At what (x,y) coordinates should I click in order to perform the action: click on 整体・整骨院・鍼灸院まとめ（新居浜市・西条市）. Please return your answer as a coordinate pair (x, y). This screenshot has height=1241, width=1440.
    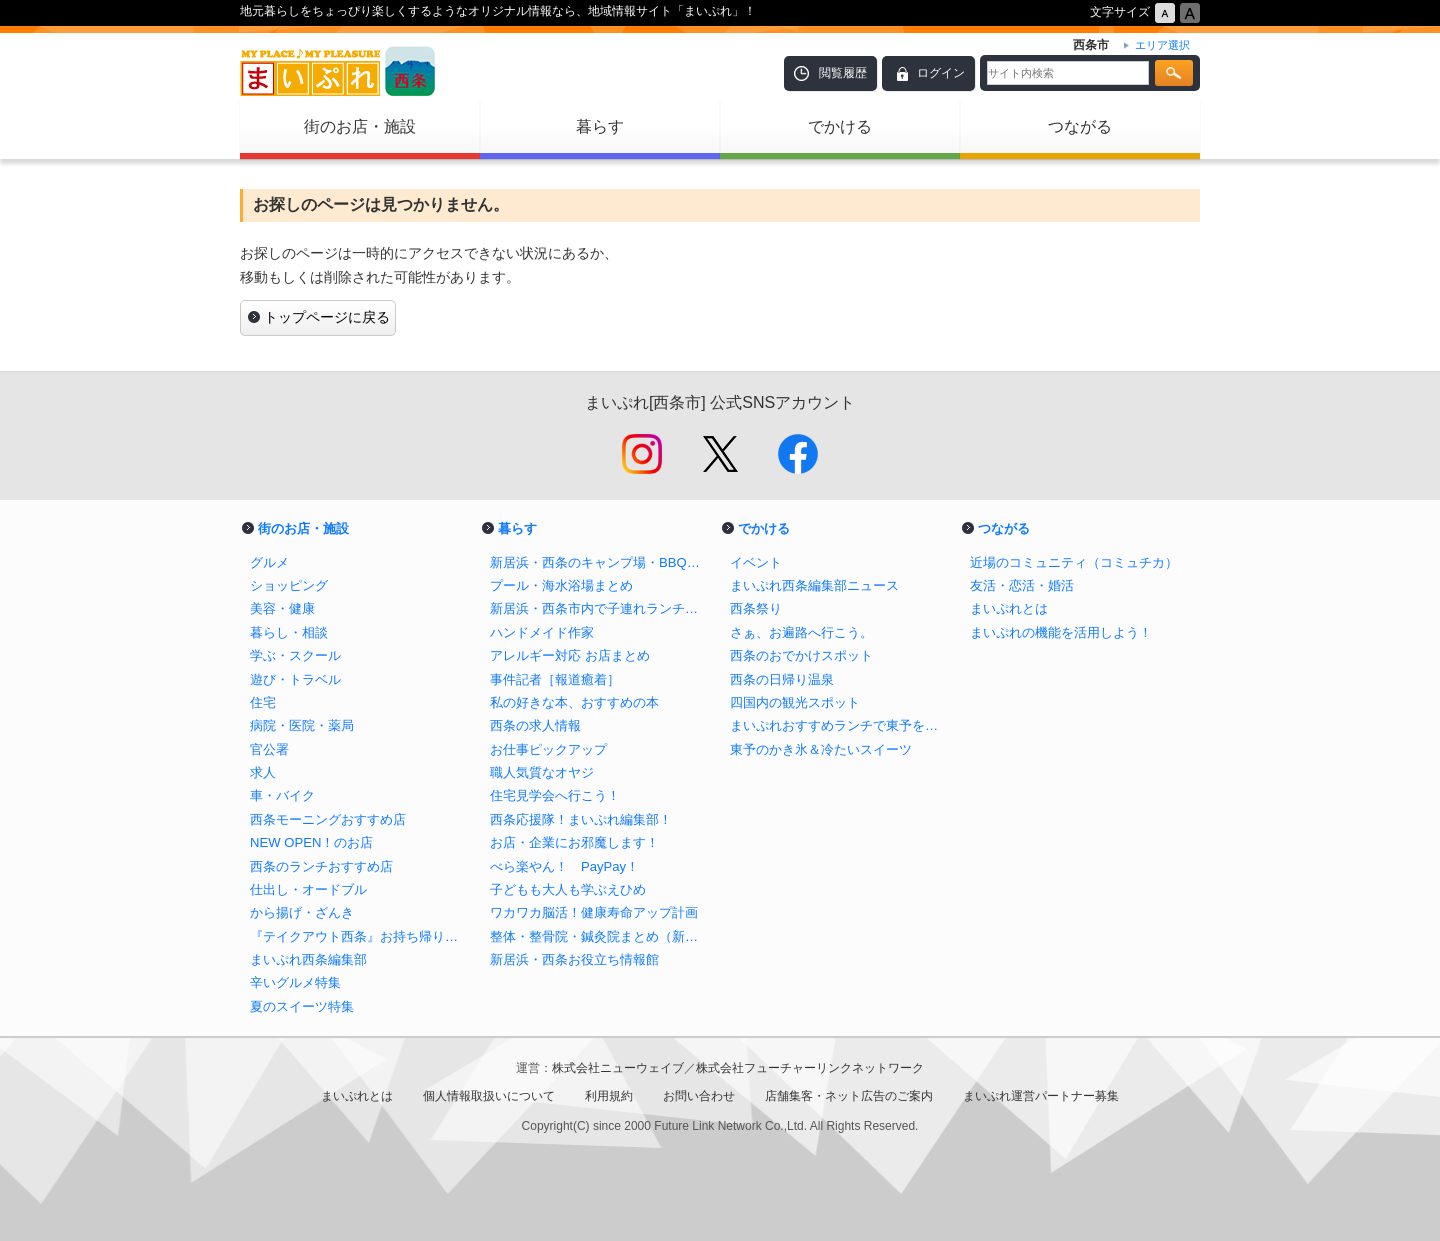
    Looking at the image, I should click on (600, 936).